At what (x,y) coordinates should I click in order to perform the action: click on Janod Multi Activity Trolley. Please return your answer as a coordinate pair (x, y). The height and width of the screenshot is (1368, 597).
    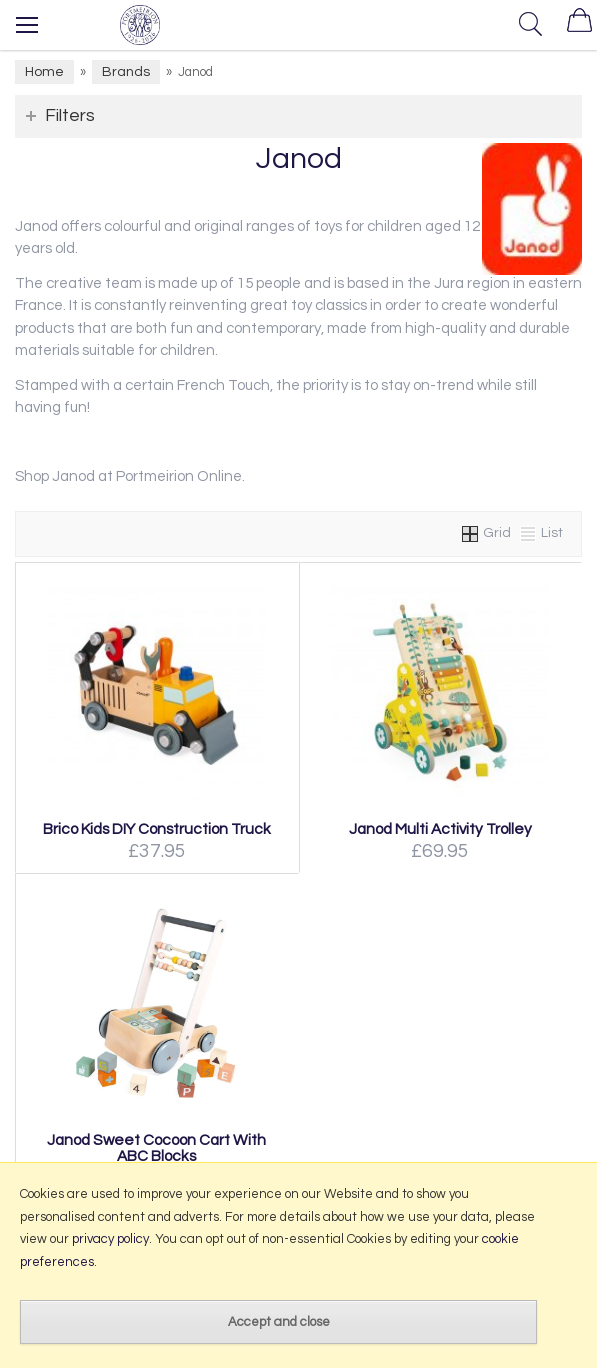
    Looking at the image, I should click on (440, 829).